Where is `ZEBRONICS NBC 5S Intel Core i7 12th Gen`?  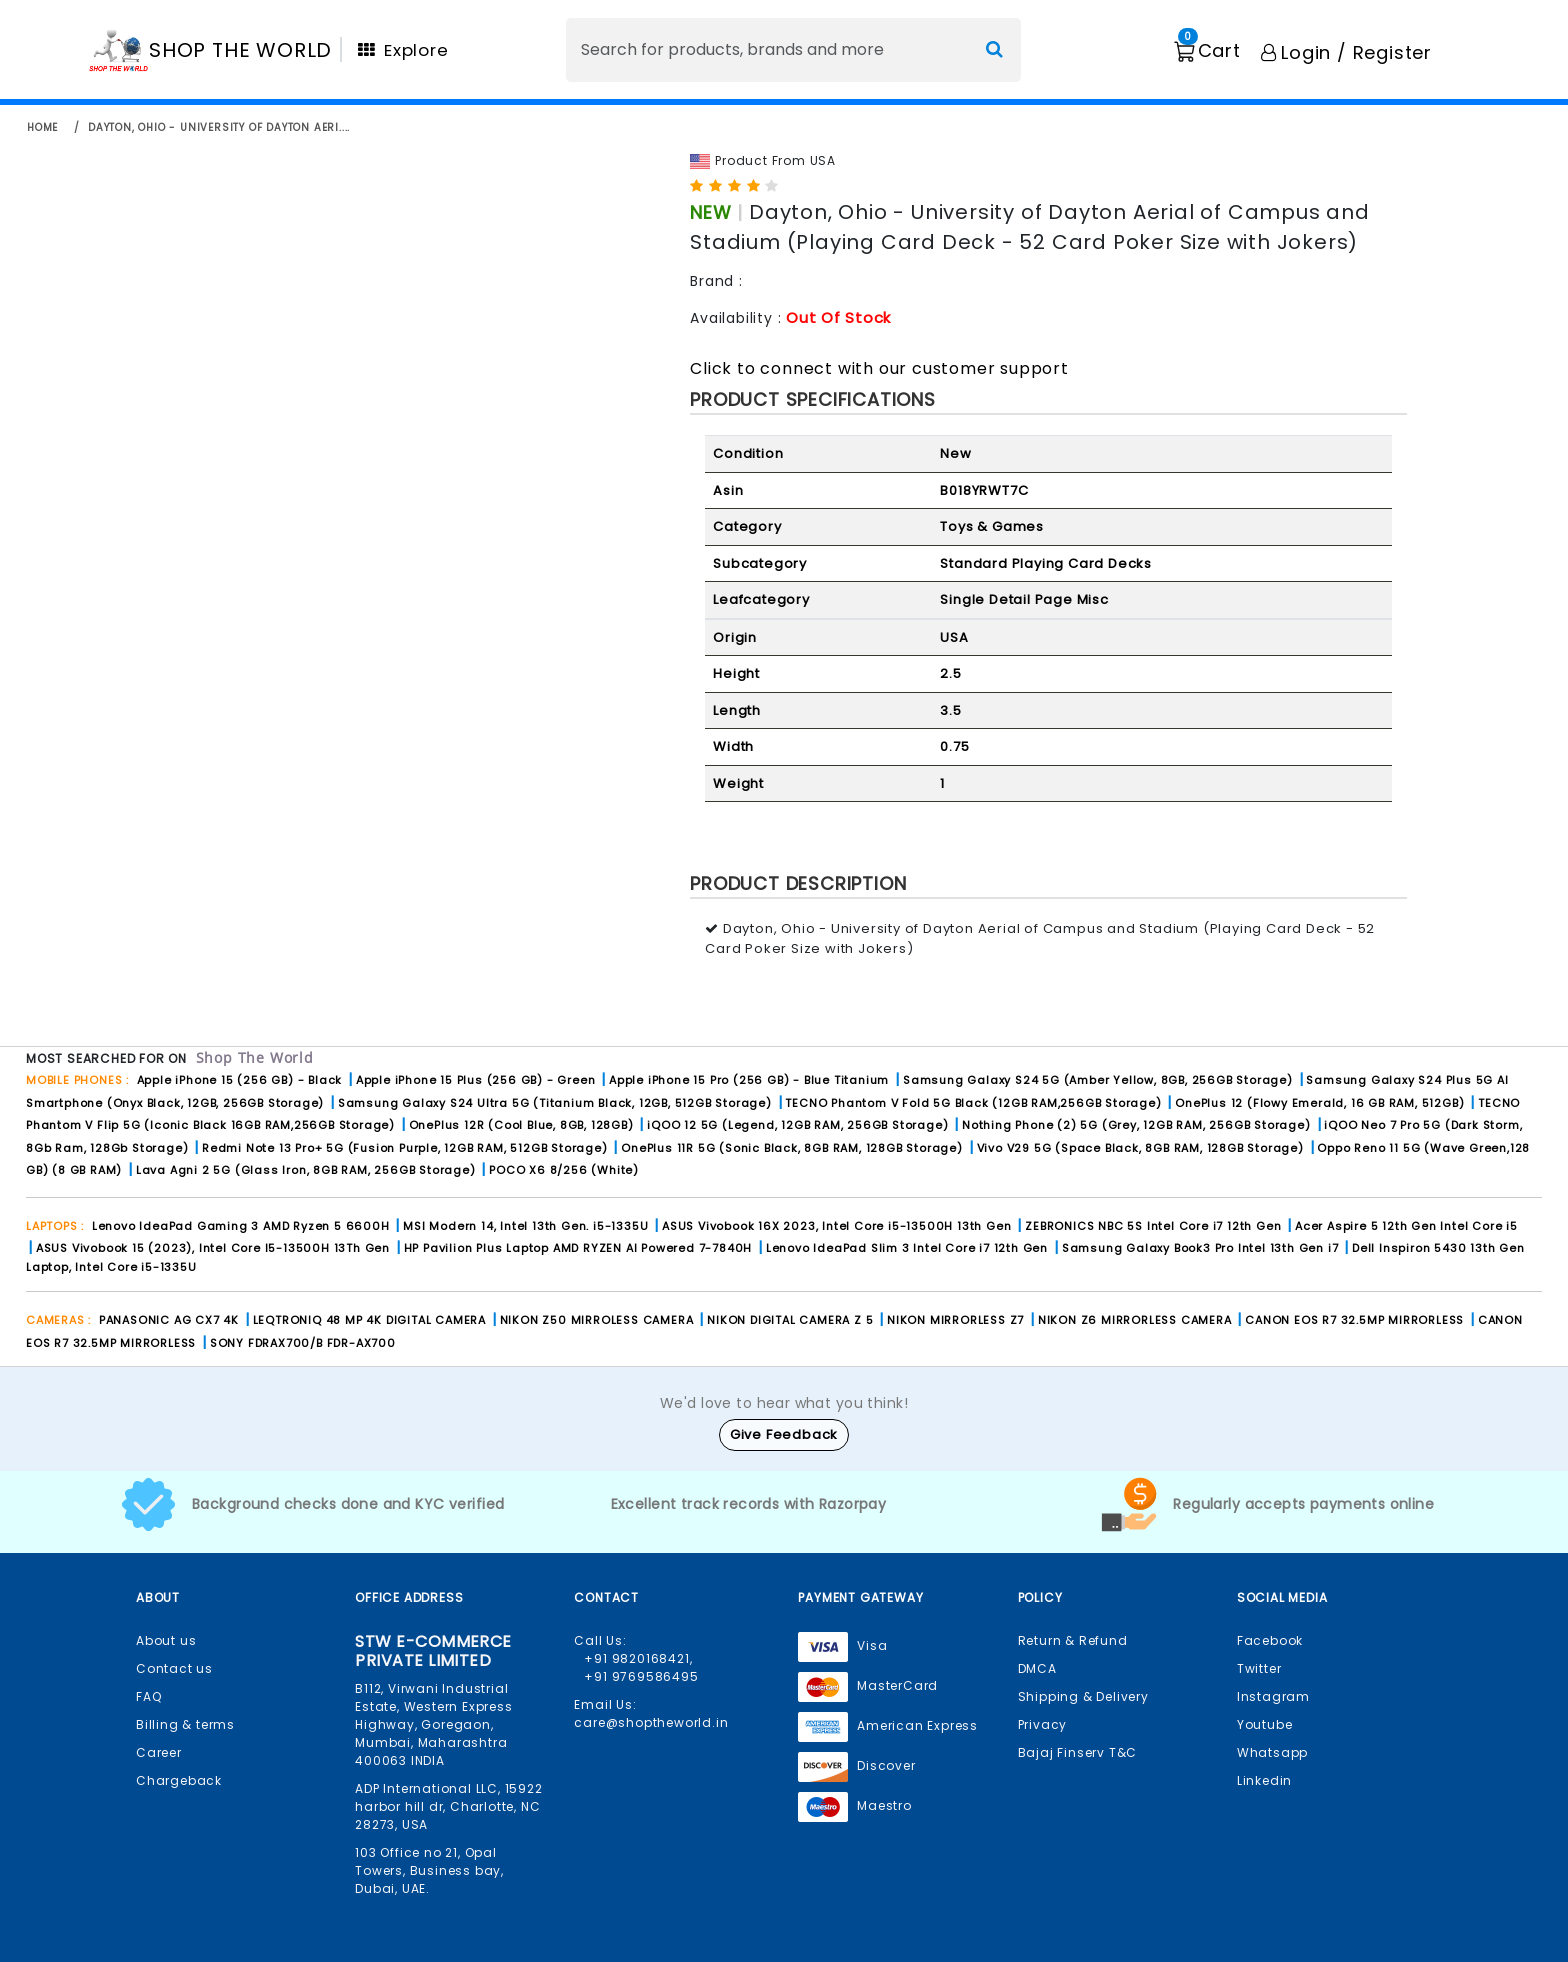
ZEBRONICS NBC 5S Intel Core i7 12th Gen is located at coordinates (1153, 1226).